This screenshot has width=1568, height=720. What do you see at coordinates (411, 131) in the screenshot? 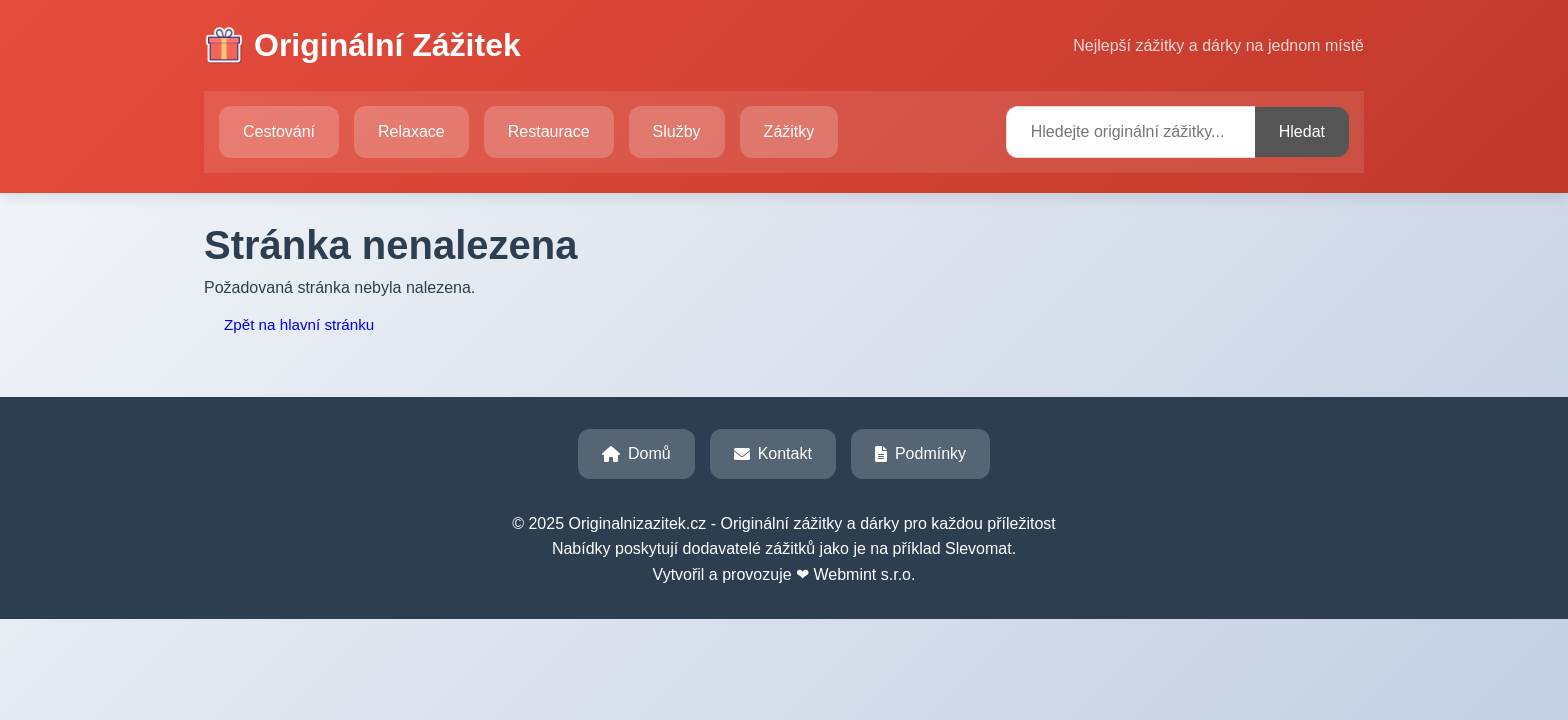
I see `Relaxace` at bounding box center [411, 131].